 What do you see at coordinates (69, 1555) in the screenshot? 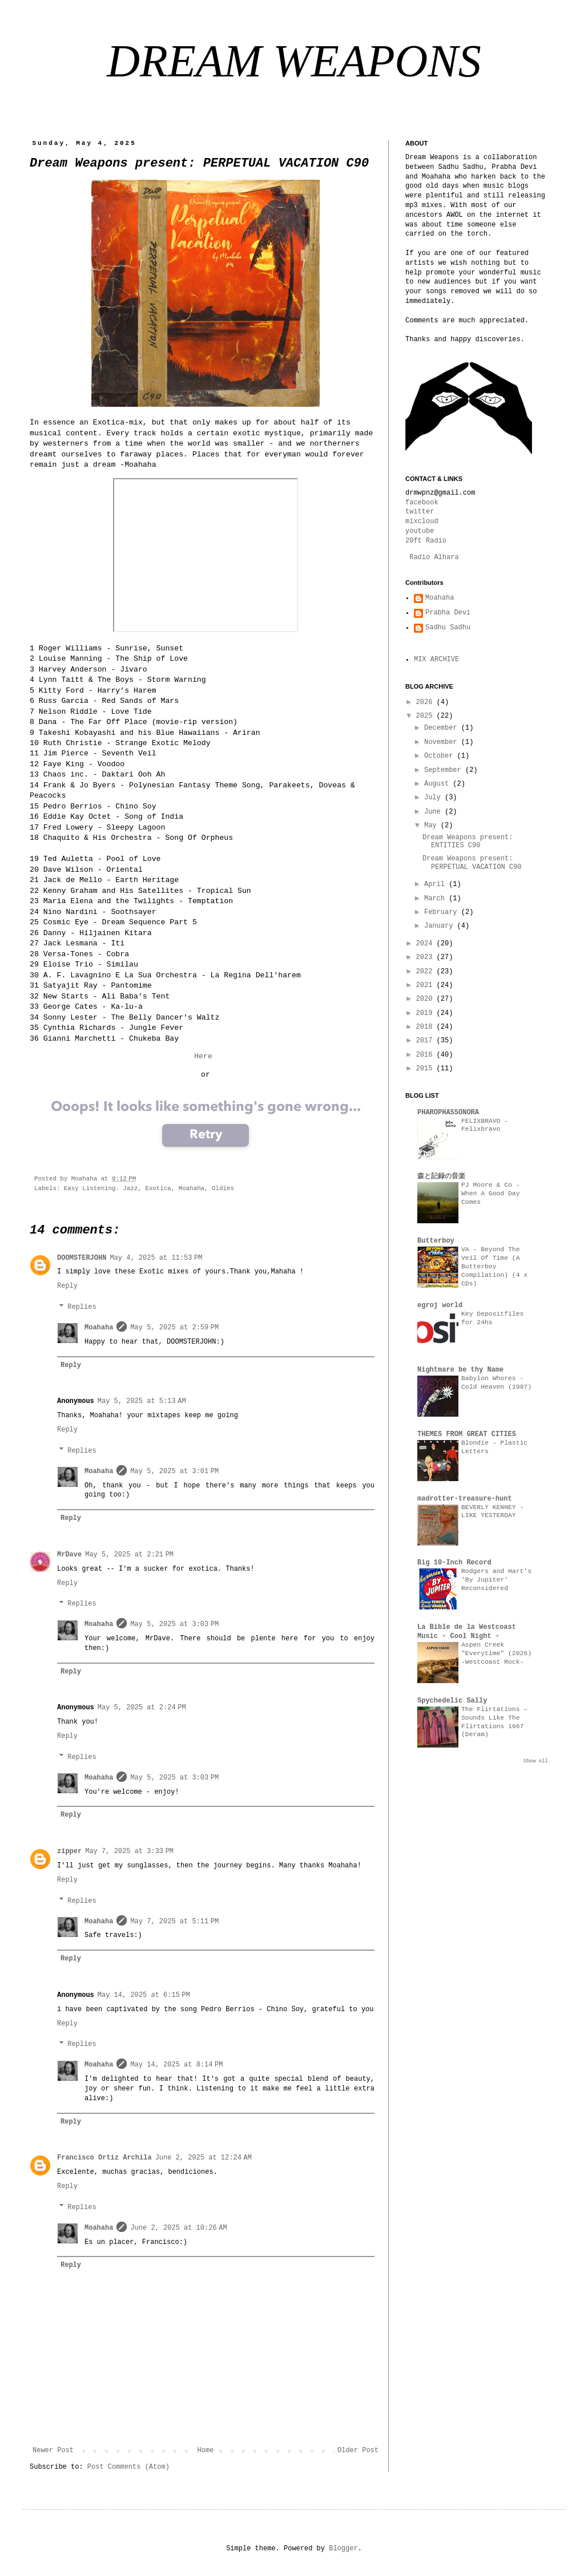
I see `MrDave` at bounding box center [69, 1555].